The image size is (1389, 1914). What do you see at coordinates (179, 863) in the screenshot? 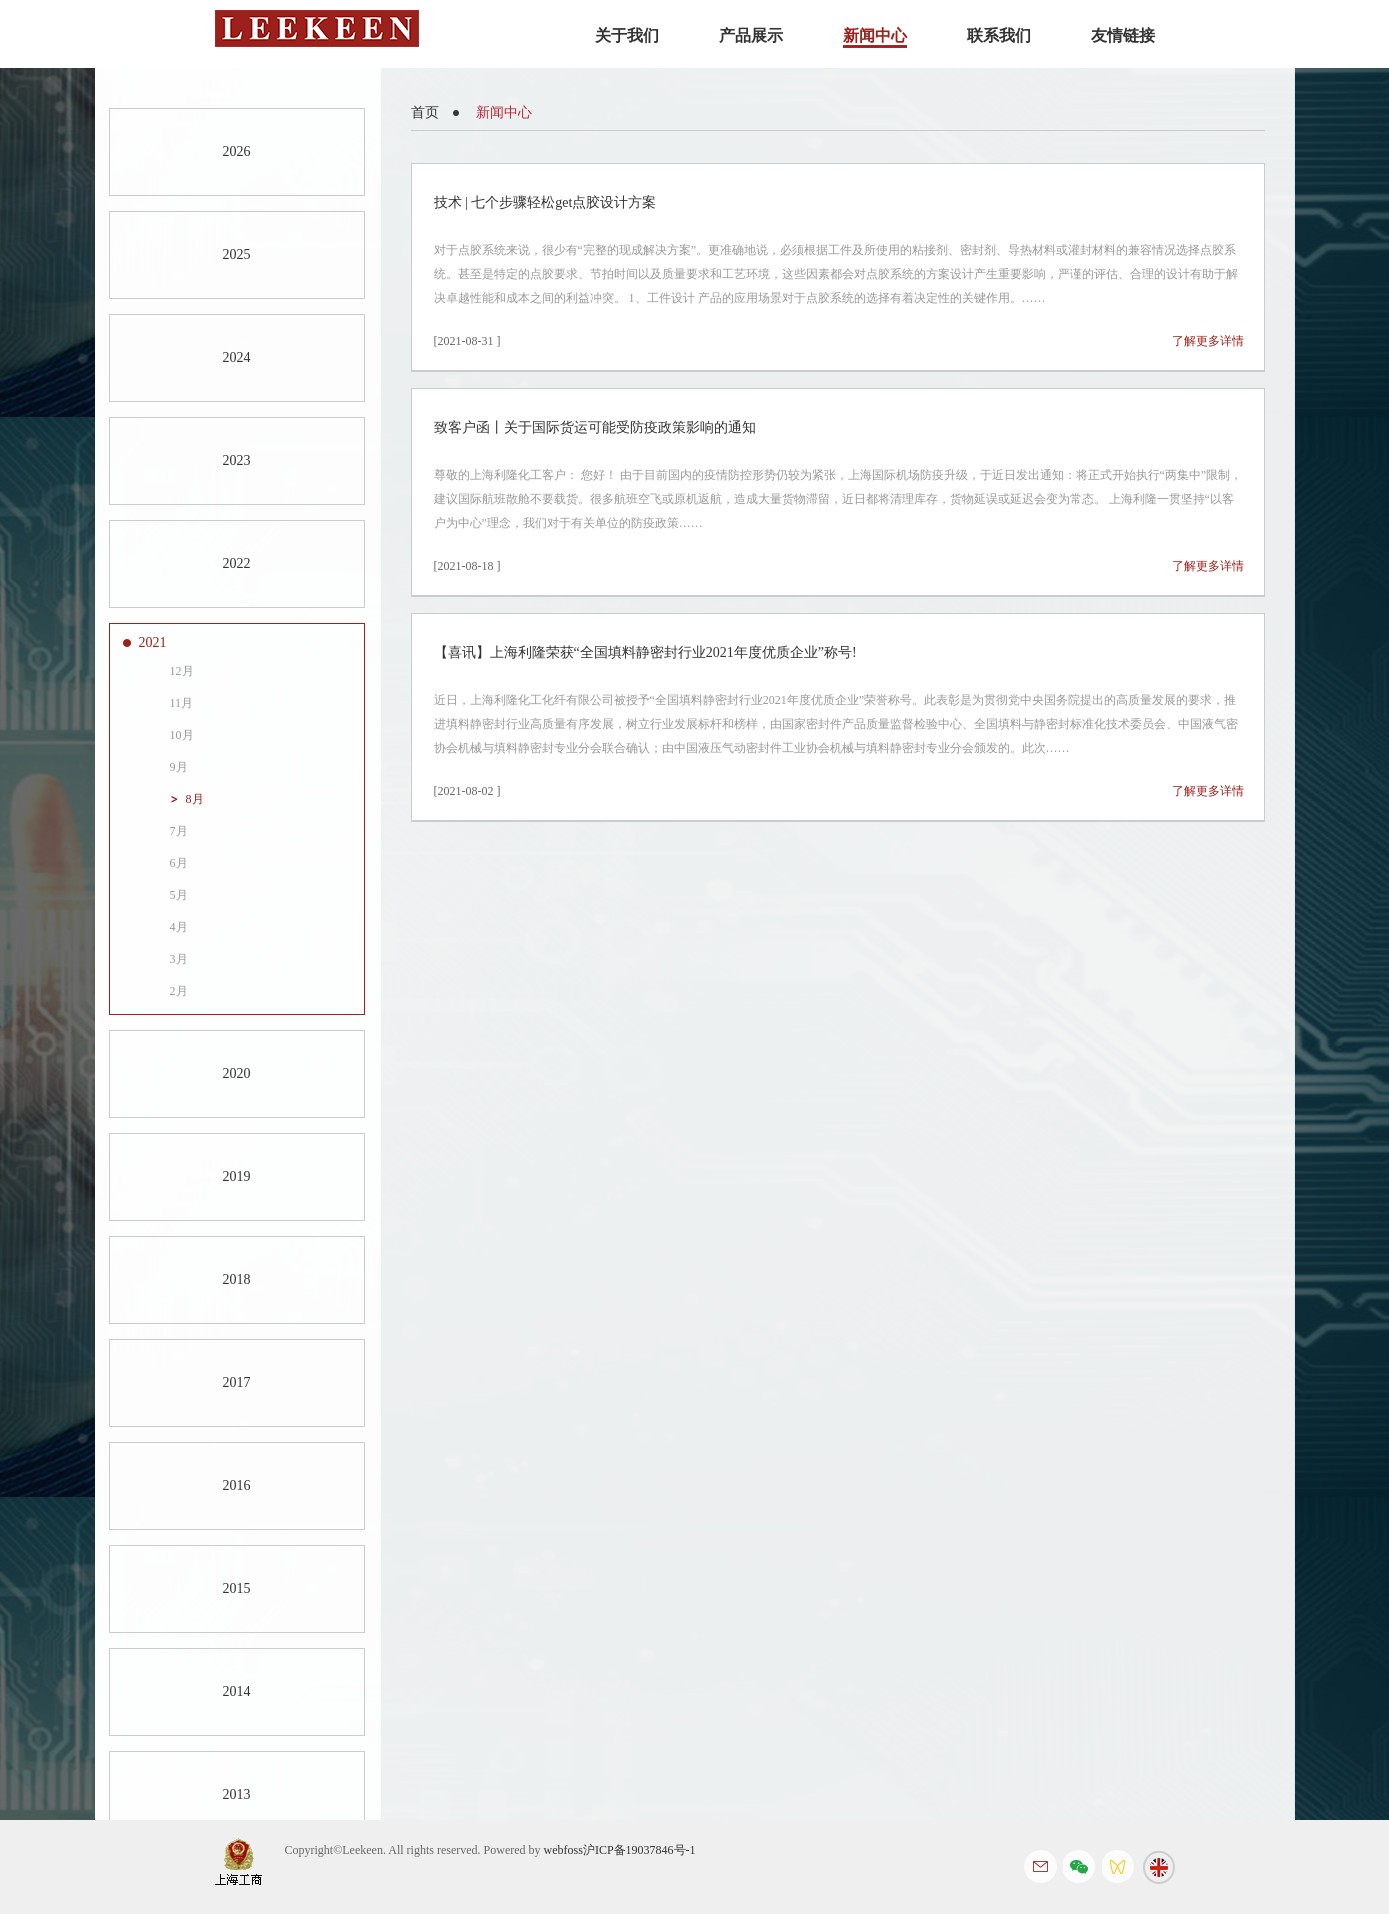
I see `6月` at bounding box center [179, 863].